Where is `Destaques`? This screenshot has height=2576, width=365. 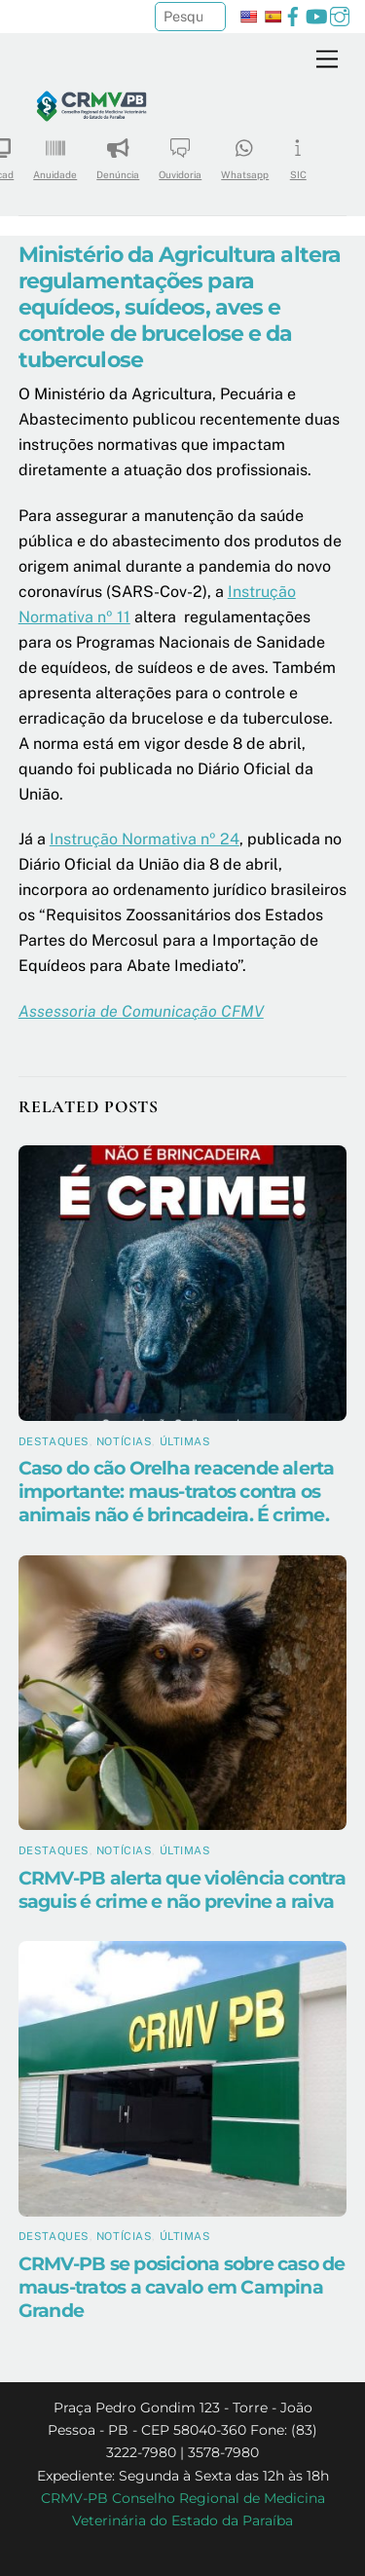
Destaques is located at coordinates (54, 1441).